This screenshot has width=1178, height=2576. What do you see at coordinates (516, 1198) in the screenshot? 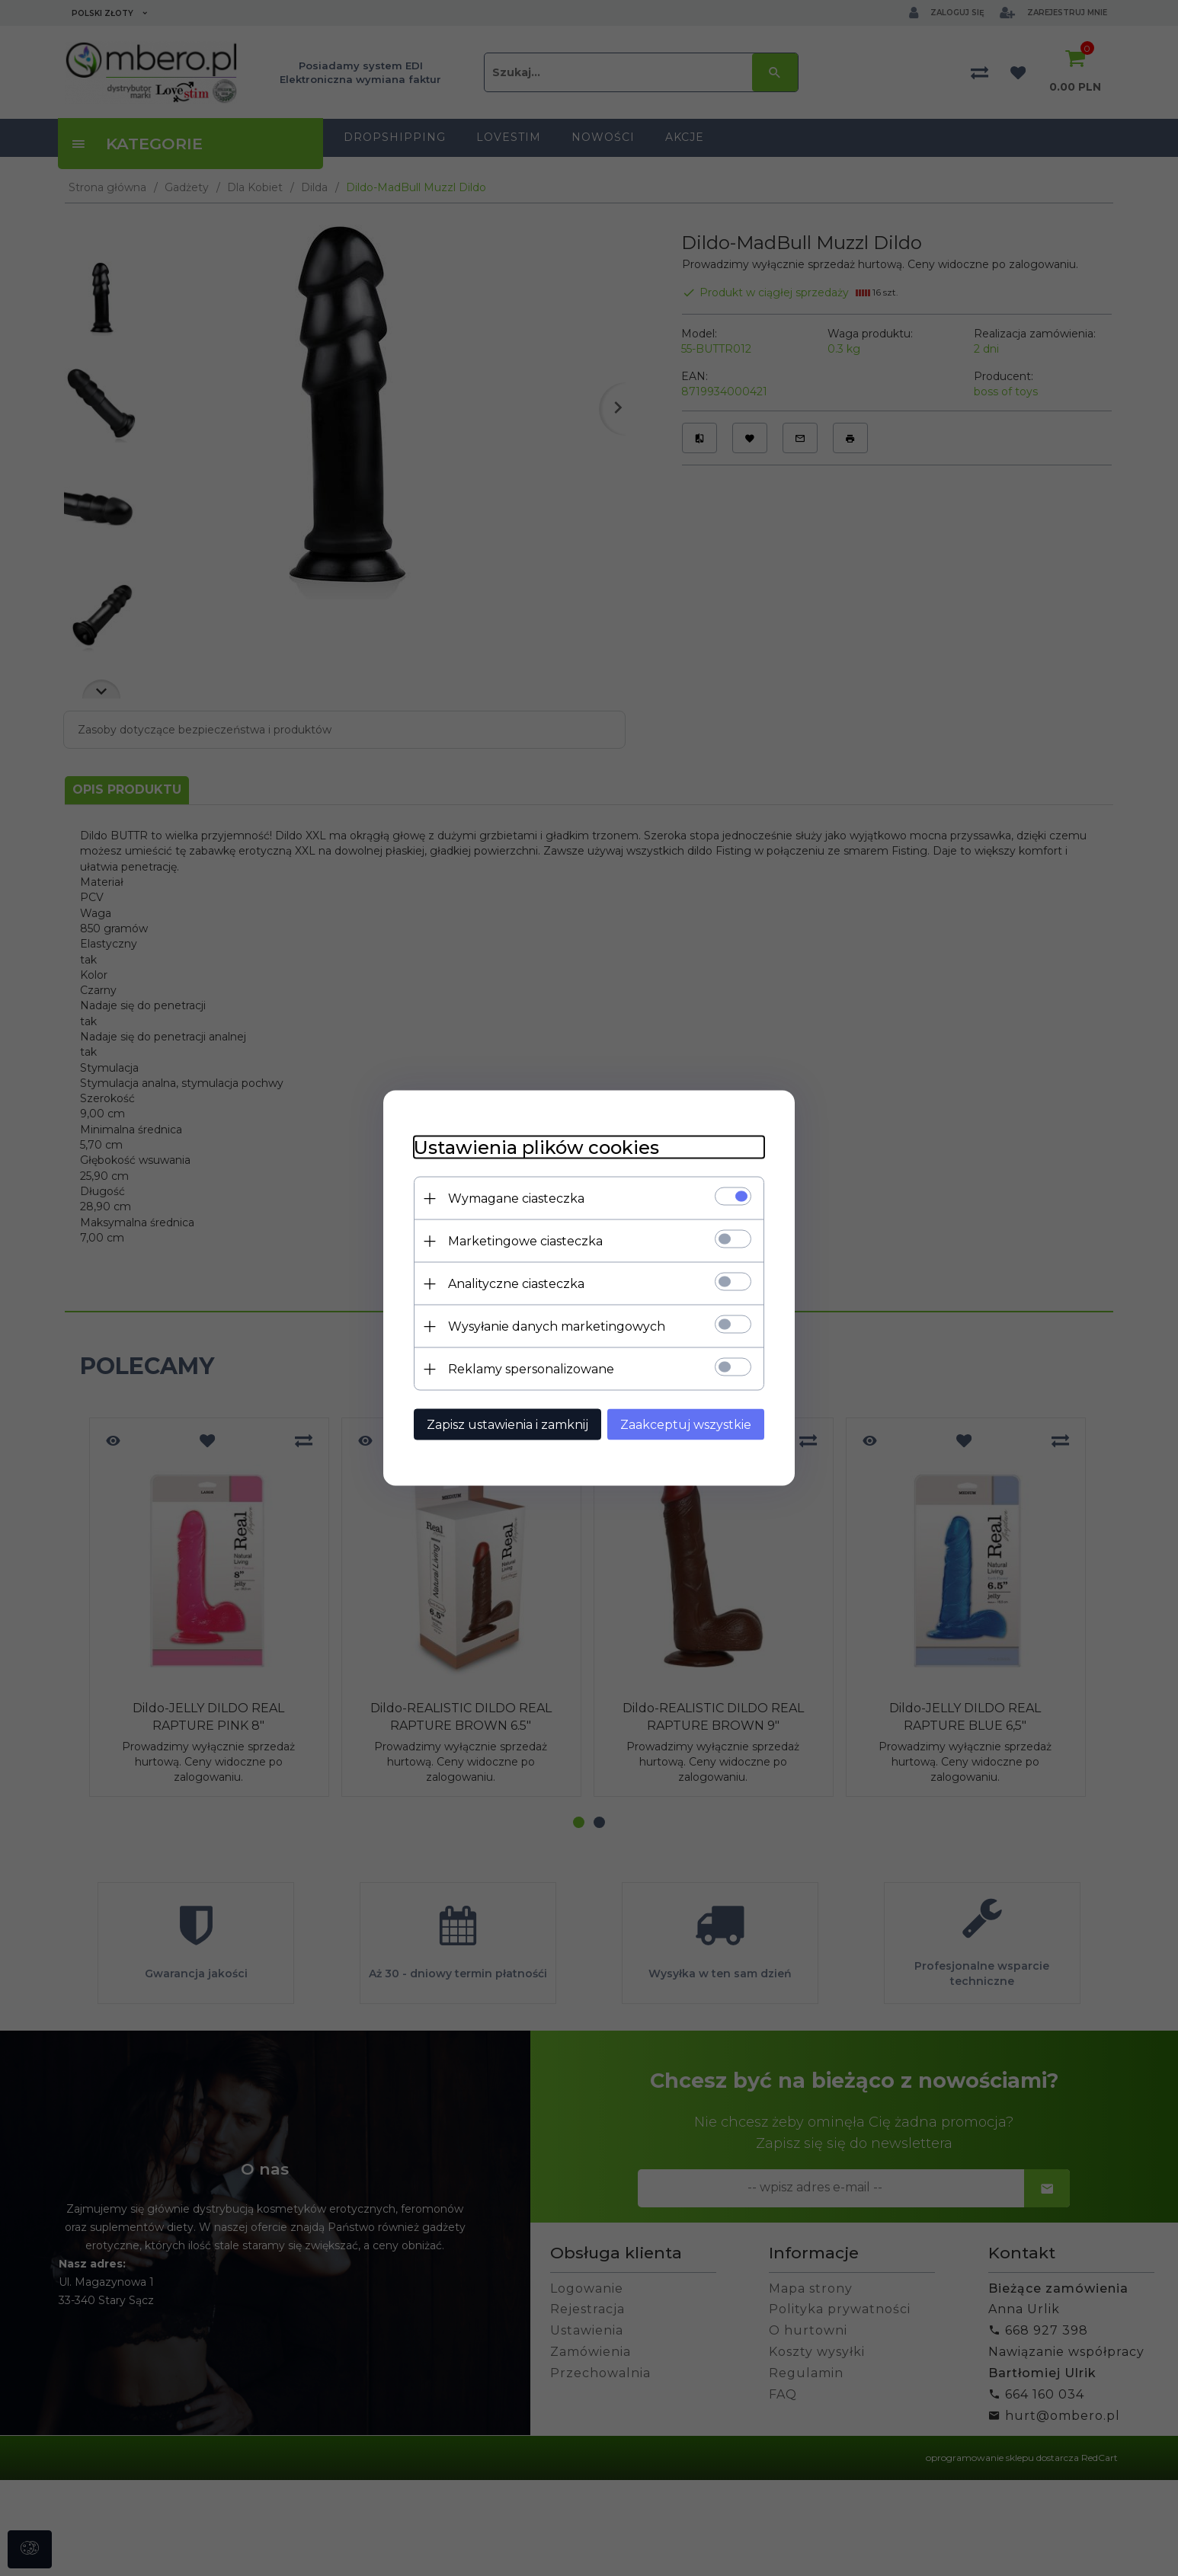
I see `Wymagane ciasteczka` at bounding box center [516, 1198].